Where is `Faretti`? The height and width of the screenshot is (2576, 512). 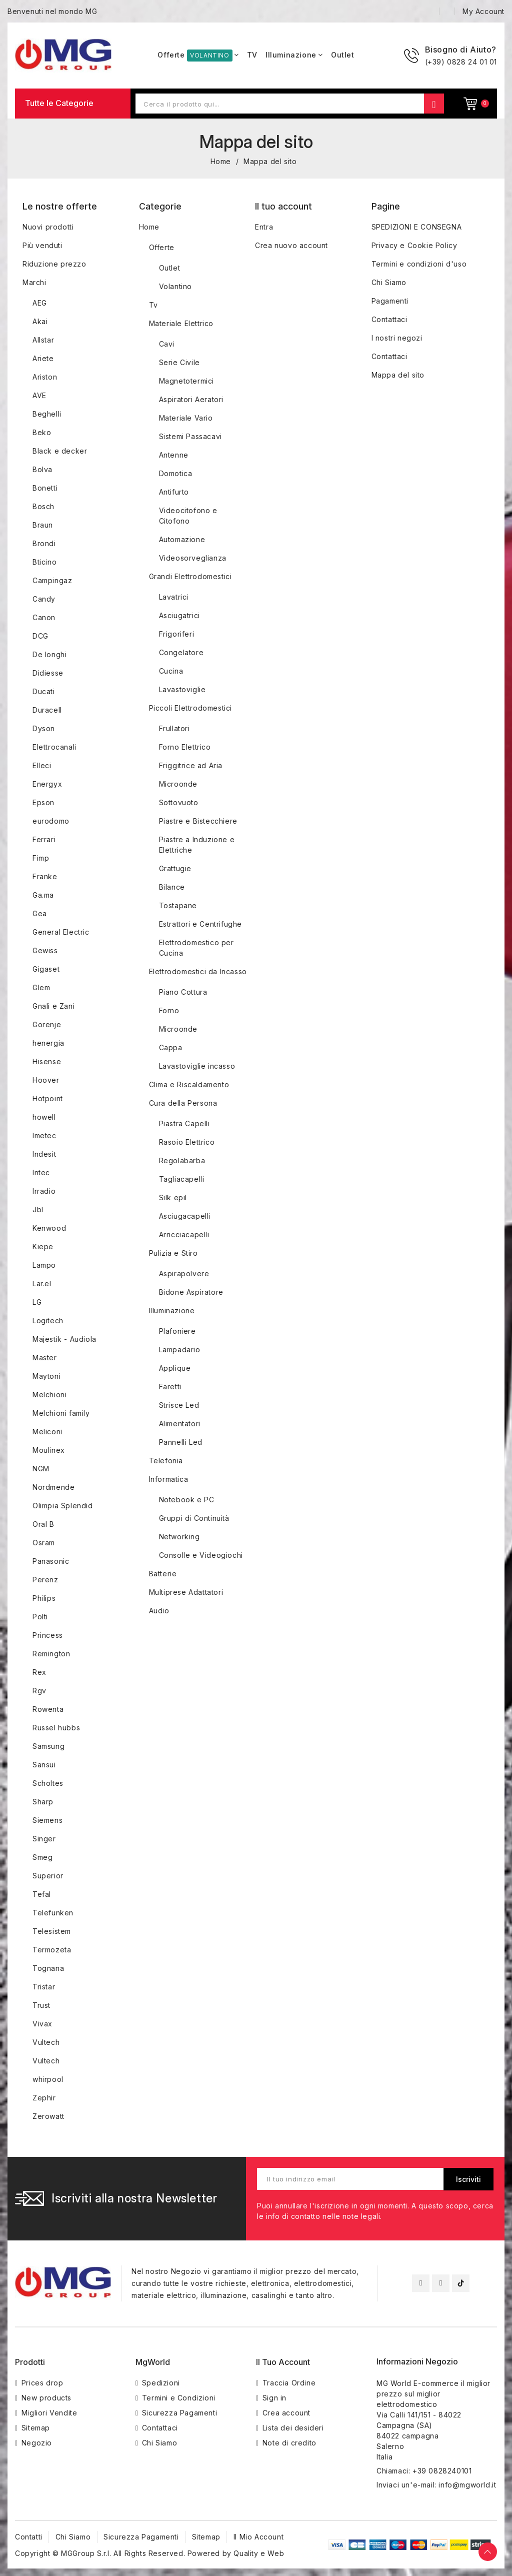
Faretti is located at coordinates (170, 1386).